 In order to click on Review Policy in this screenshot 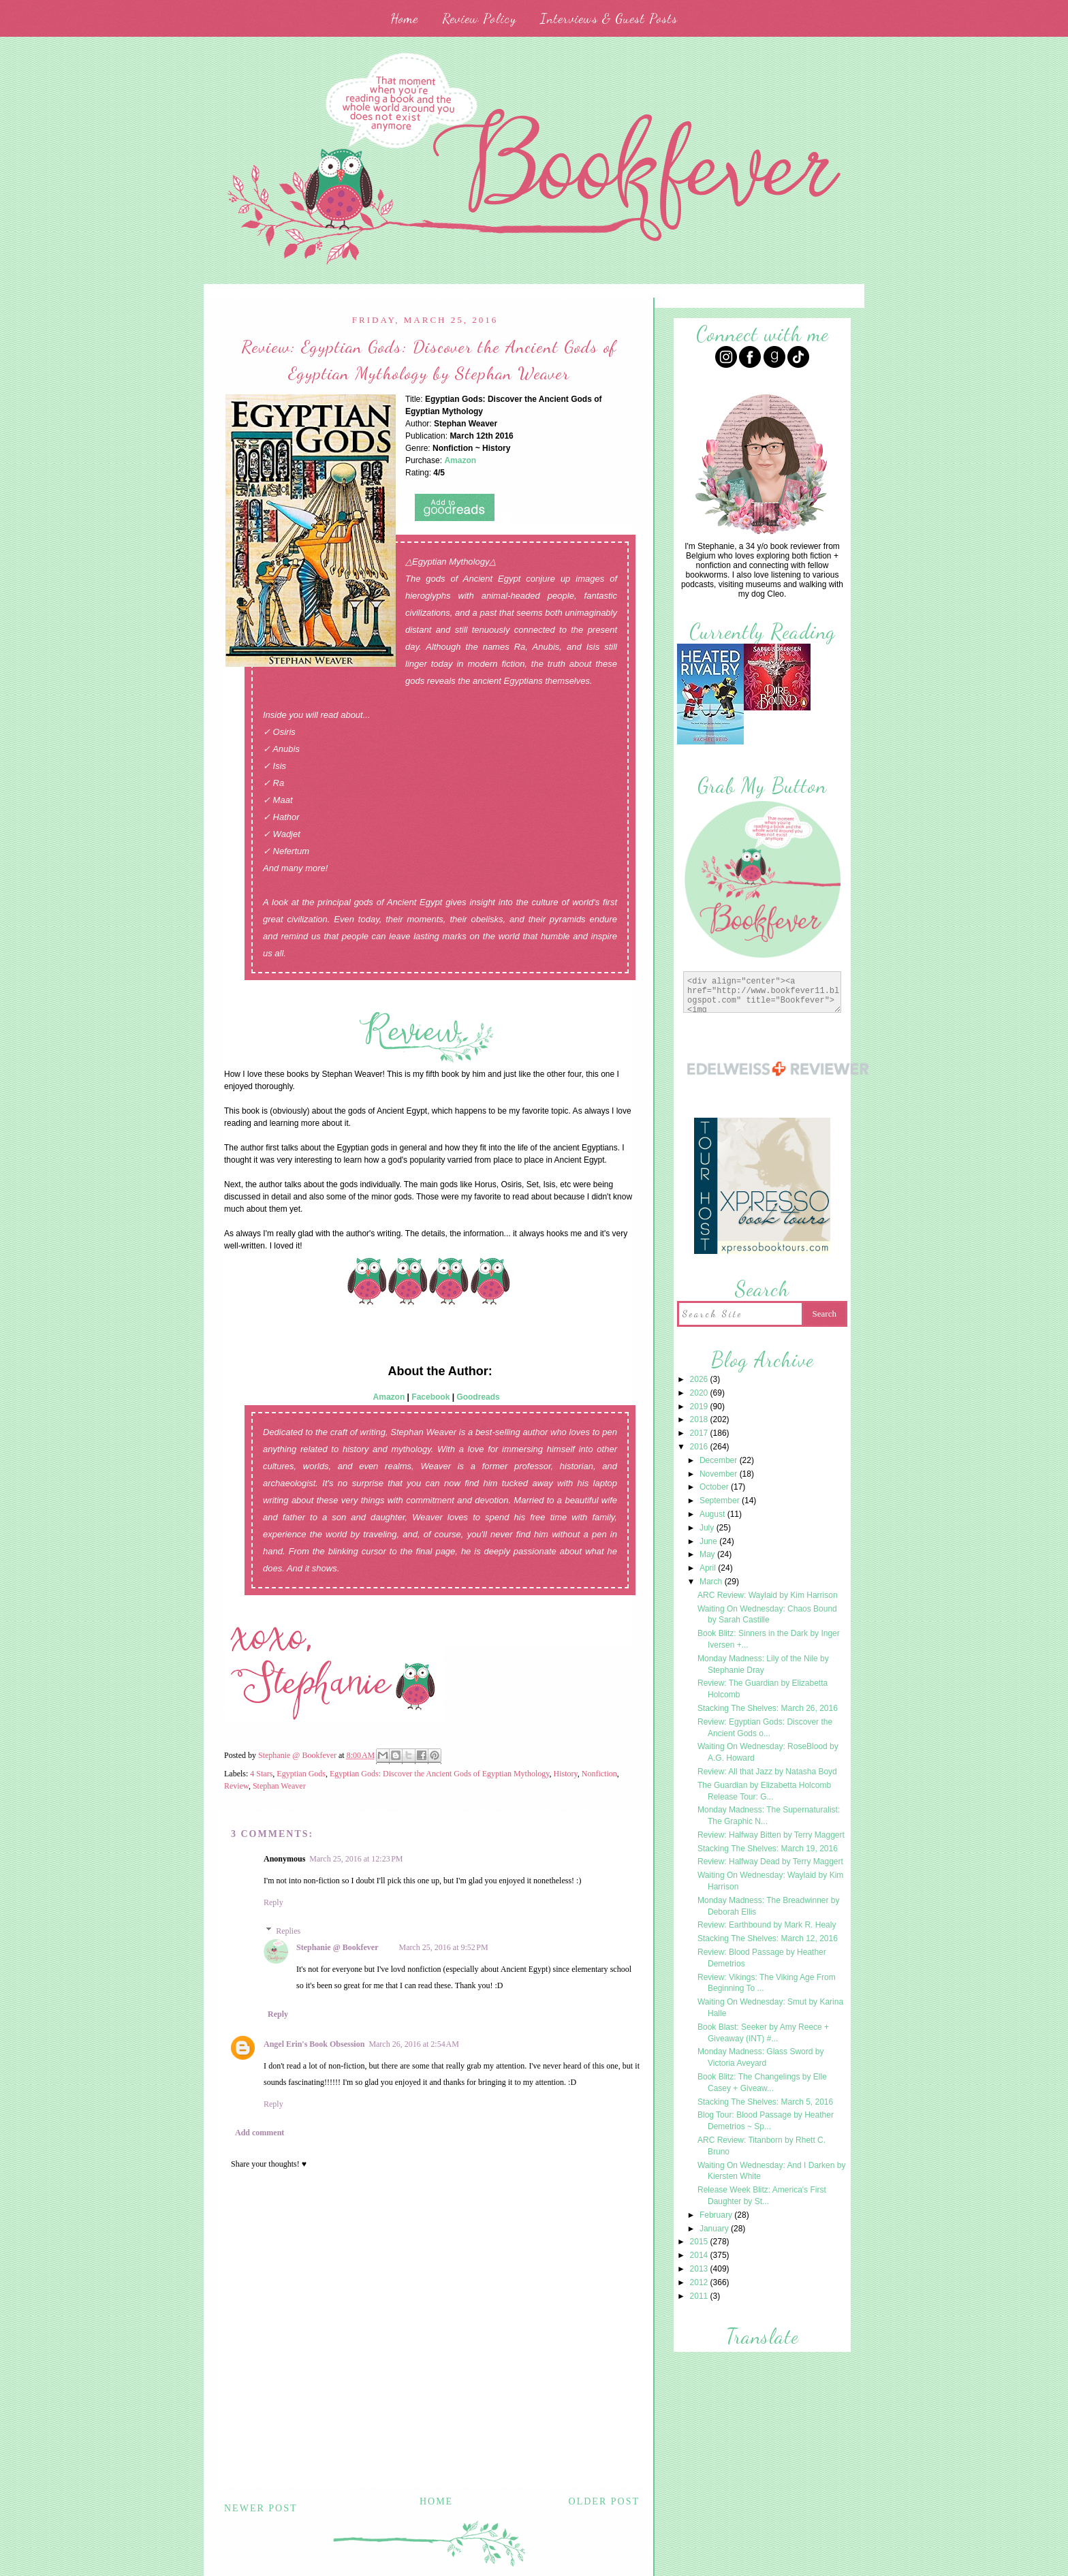, I will do `click(479, 18)`.